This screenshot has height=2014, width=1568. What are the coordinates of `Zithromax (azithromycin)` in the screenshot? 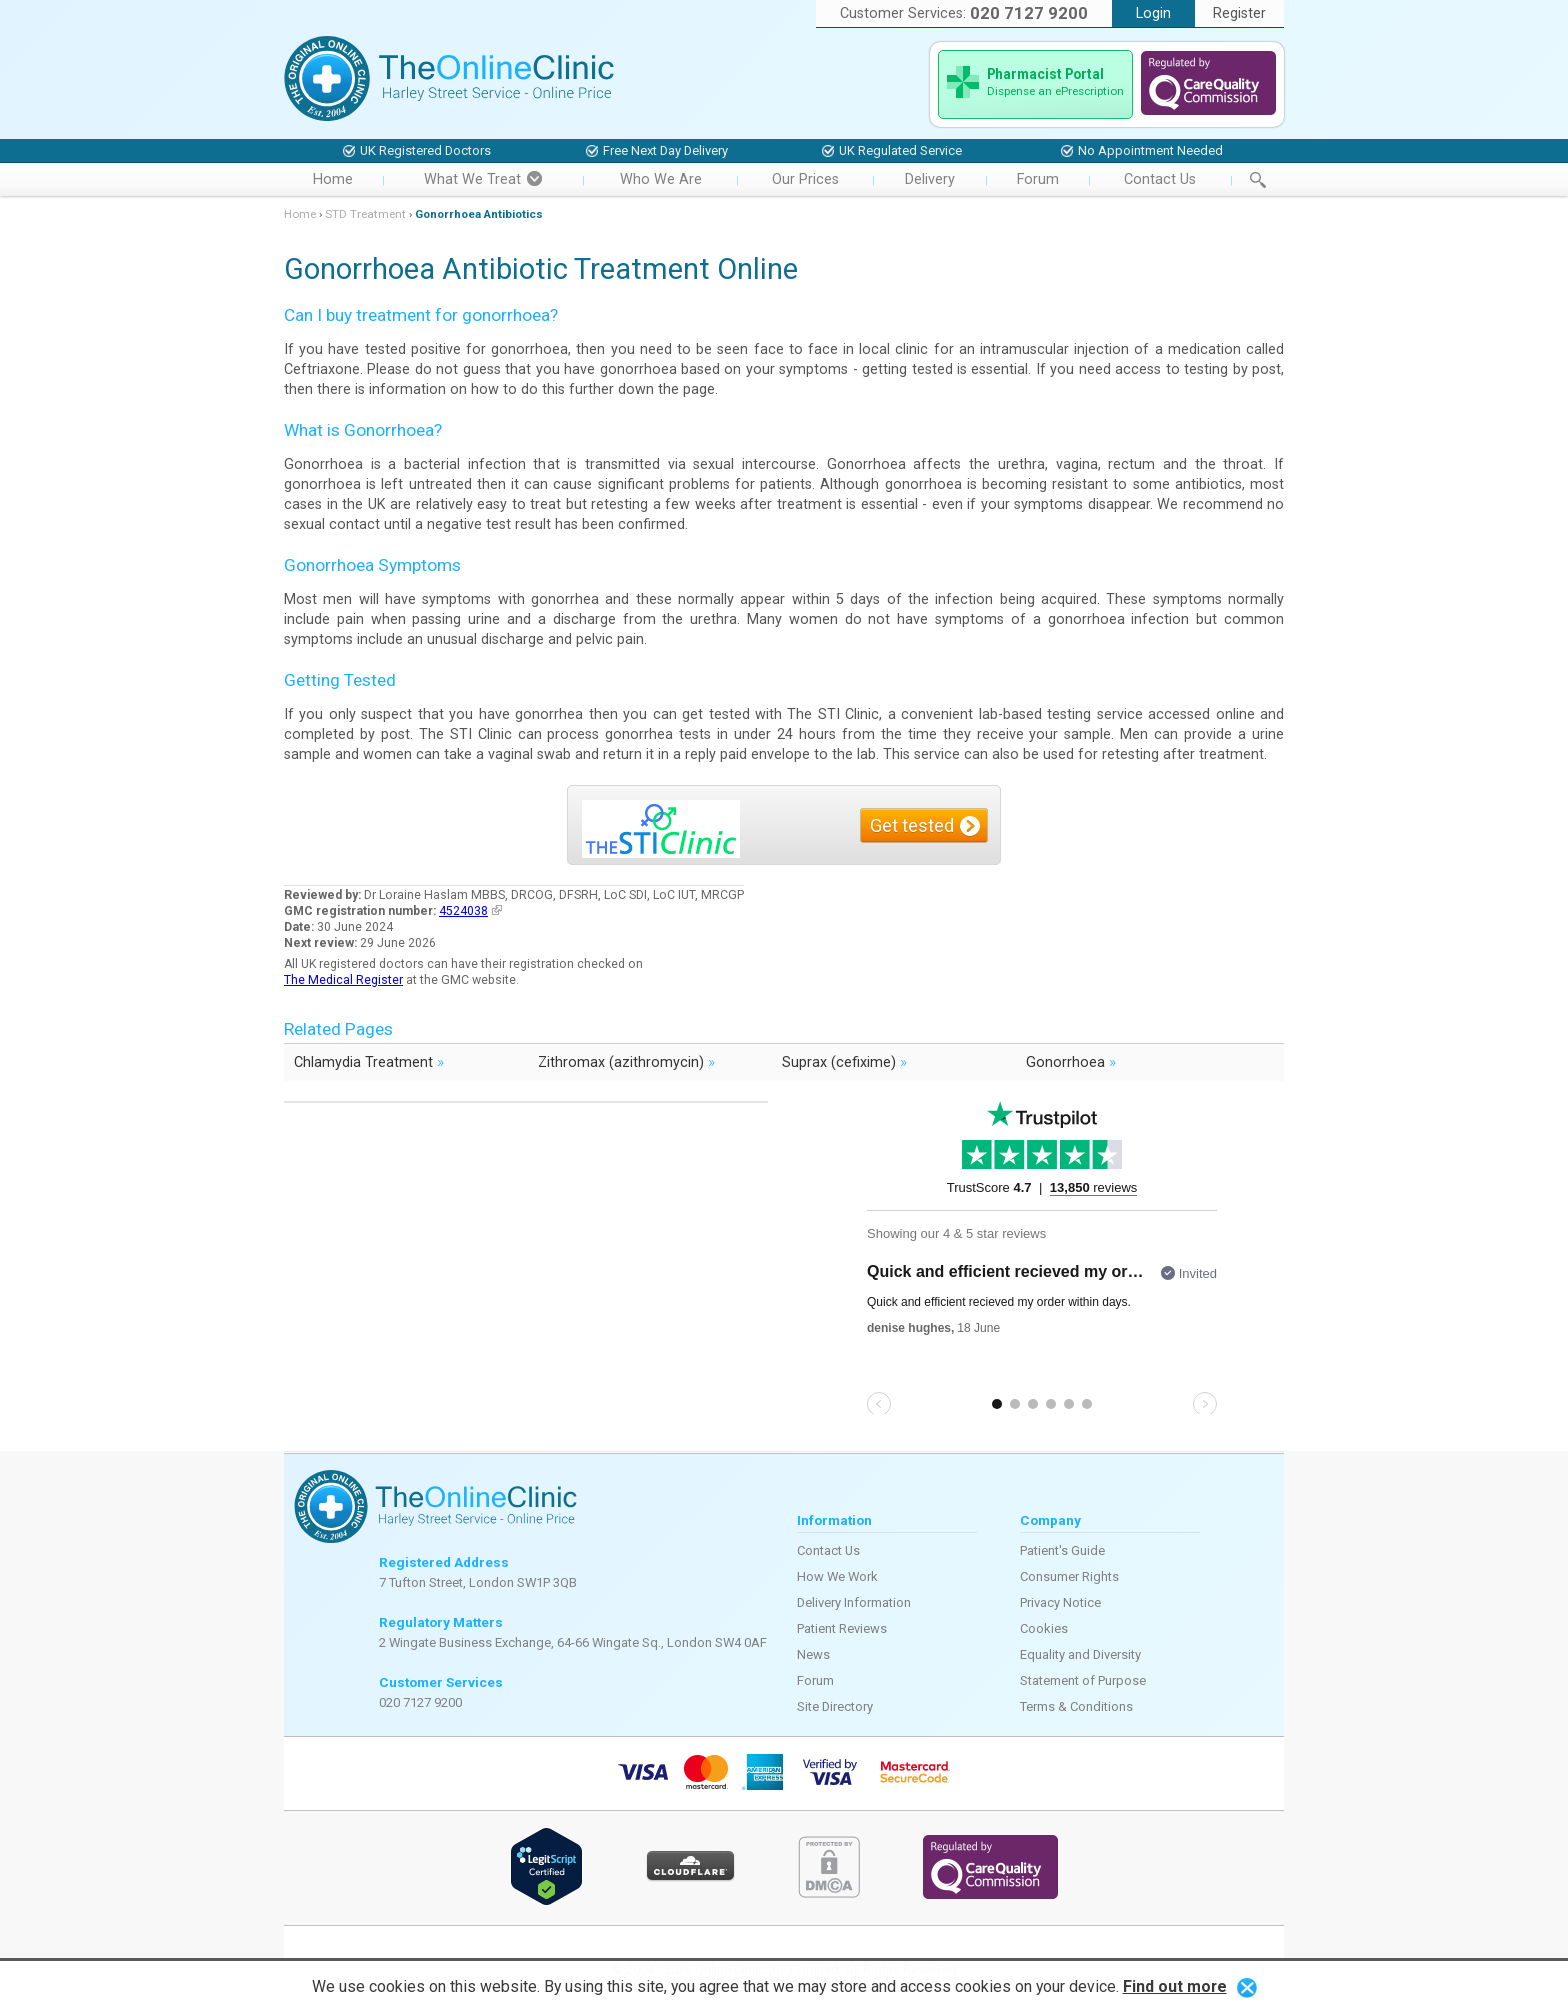 It's located at (626, 1061).